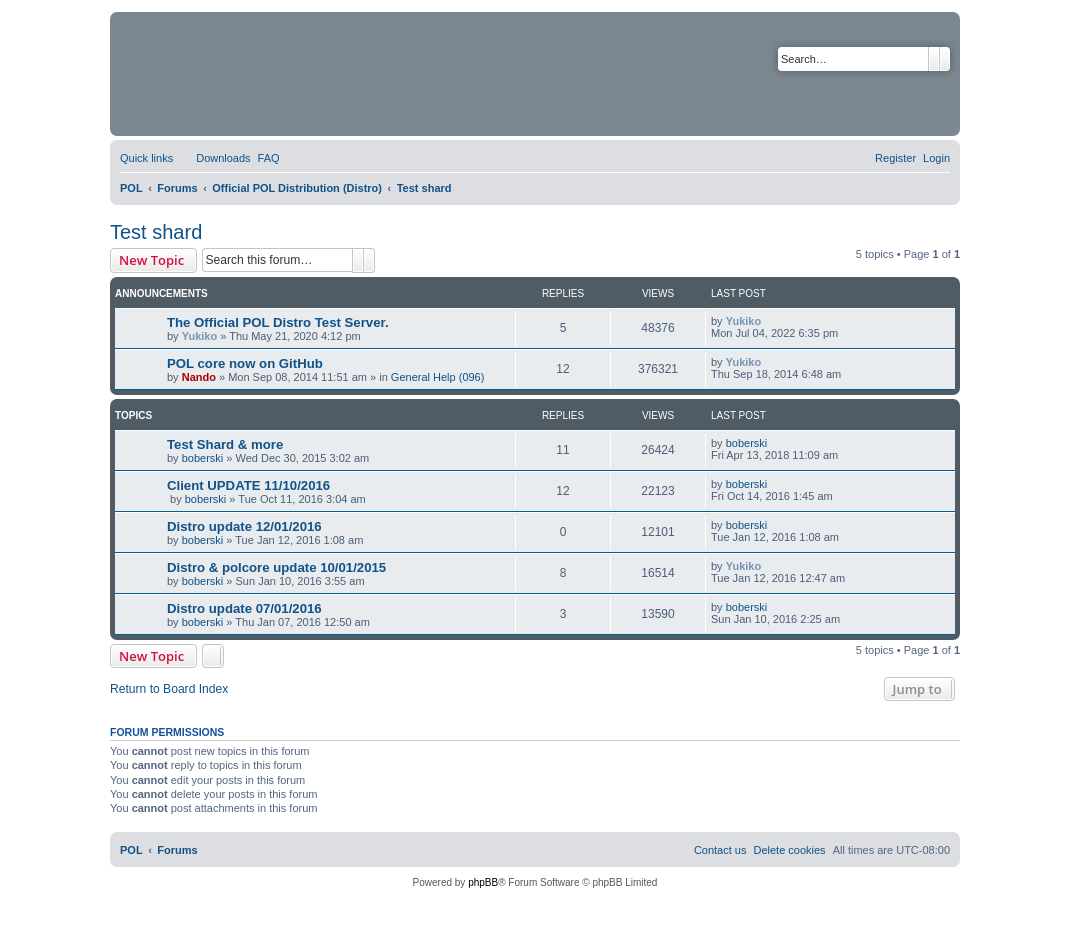  What do you see at coordinates (245, 363) in the screenshot?
I see `POL core now on GitHub` at bounding box center [245, 363].